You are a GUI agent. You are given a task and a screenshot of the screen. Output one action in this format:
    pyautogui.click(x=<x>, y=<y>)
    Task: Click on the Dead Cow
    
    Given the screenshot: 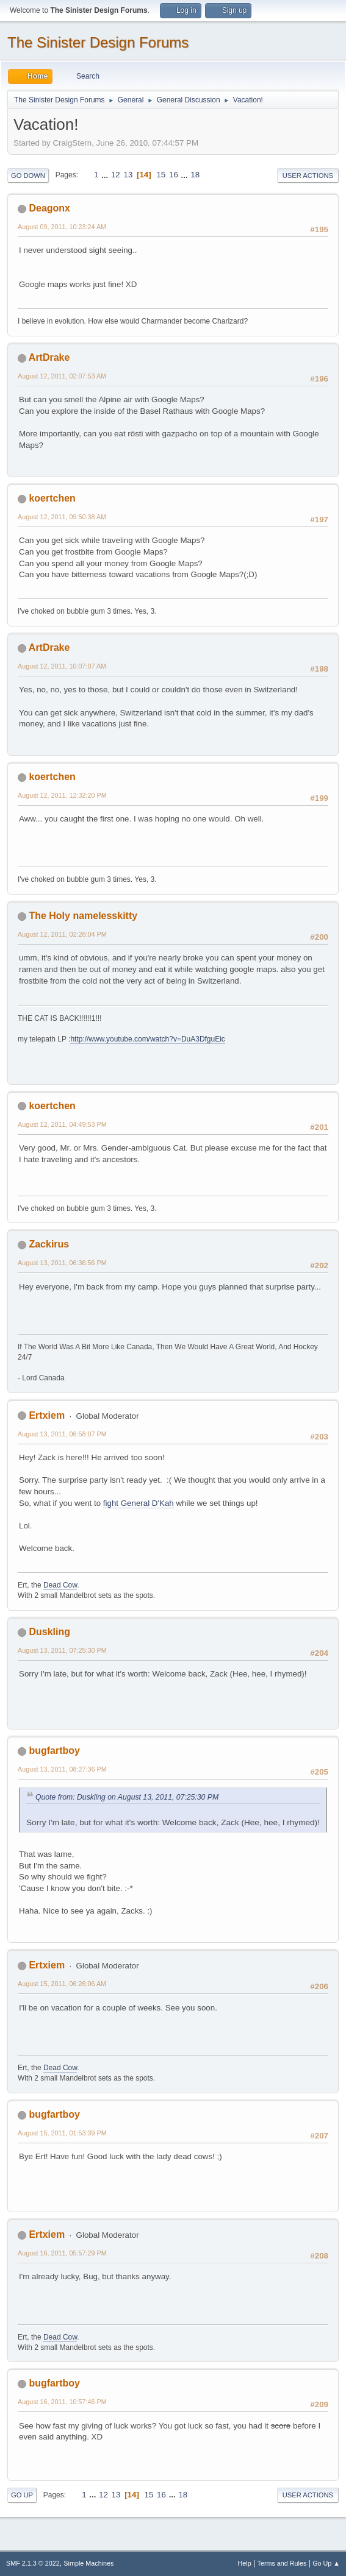 What is the action you would take?
    pyautogui.click(x=60, y=1585)
    